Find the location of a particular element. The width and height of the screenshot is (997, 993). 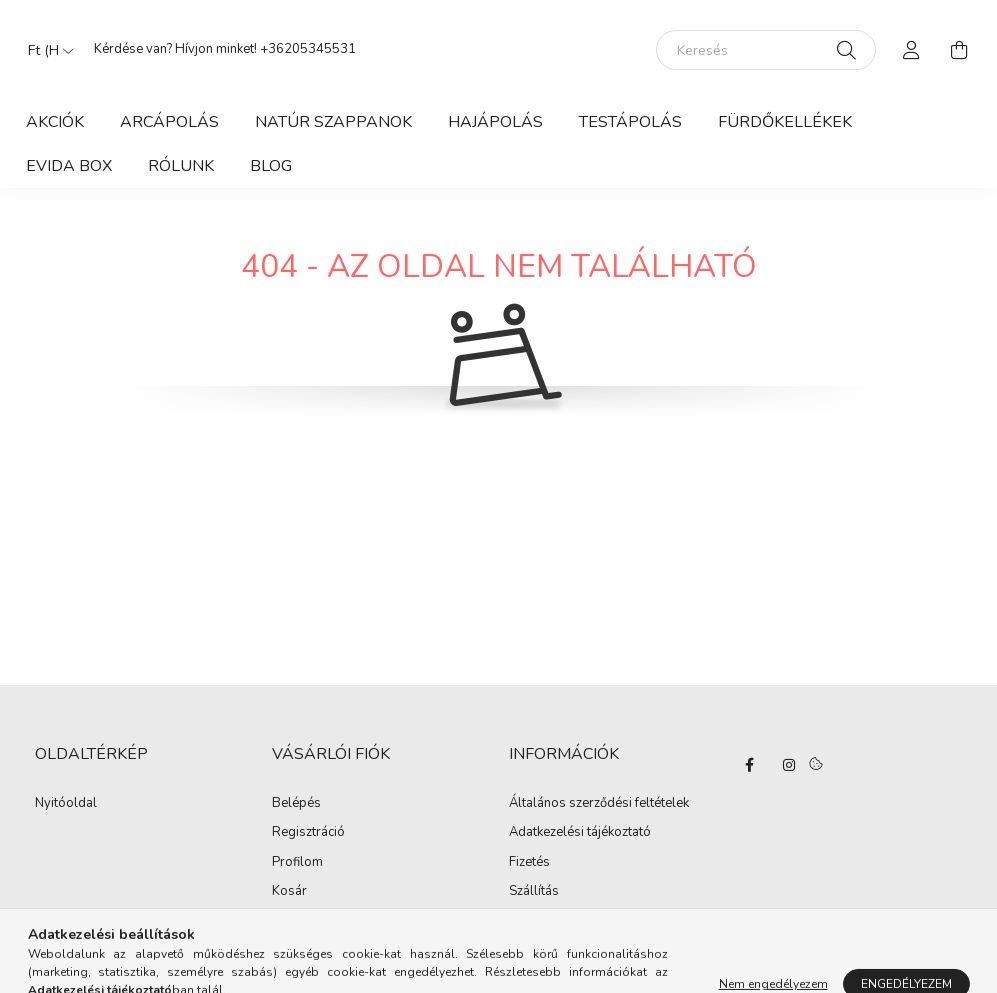

Adatkezelési tájékoztató is located at coordinates (580, 833).